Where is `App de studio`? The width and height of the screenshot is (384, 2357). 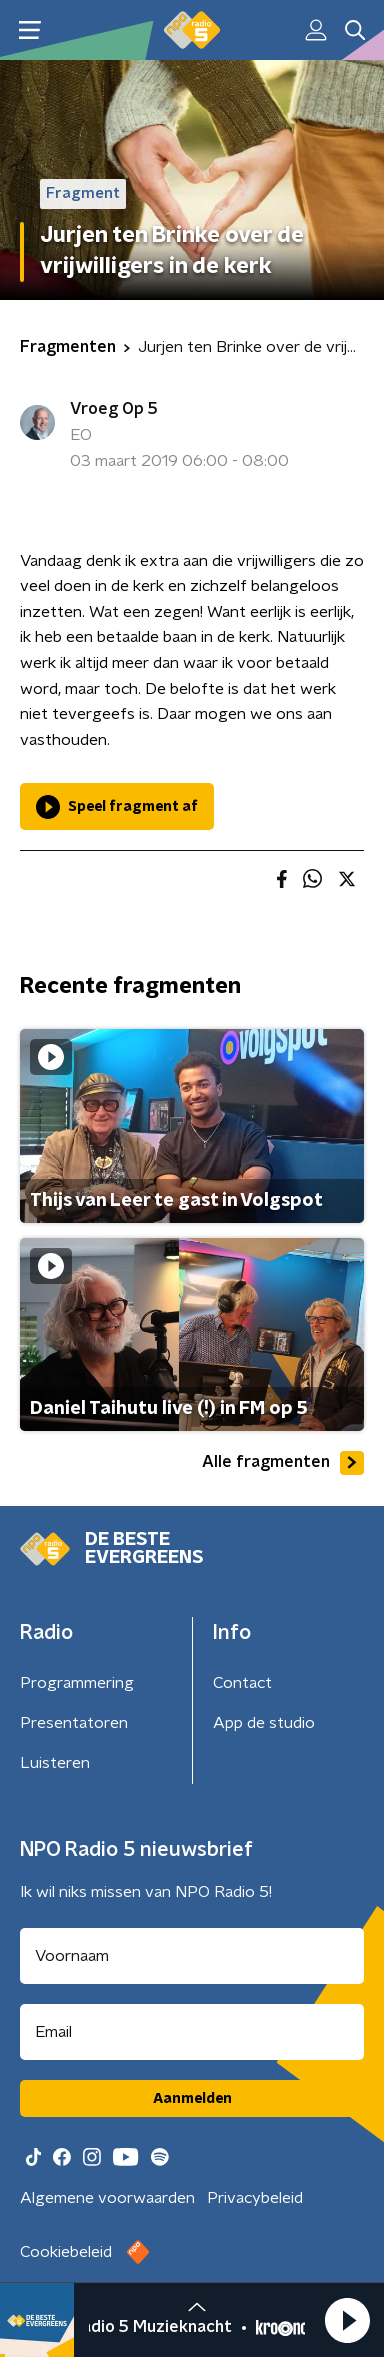
App de studio is located at coordinates (264, 1723).